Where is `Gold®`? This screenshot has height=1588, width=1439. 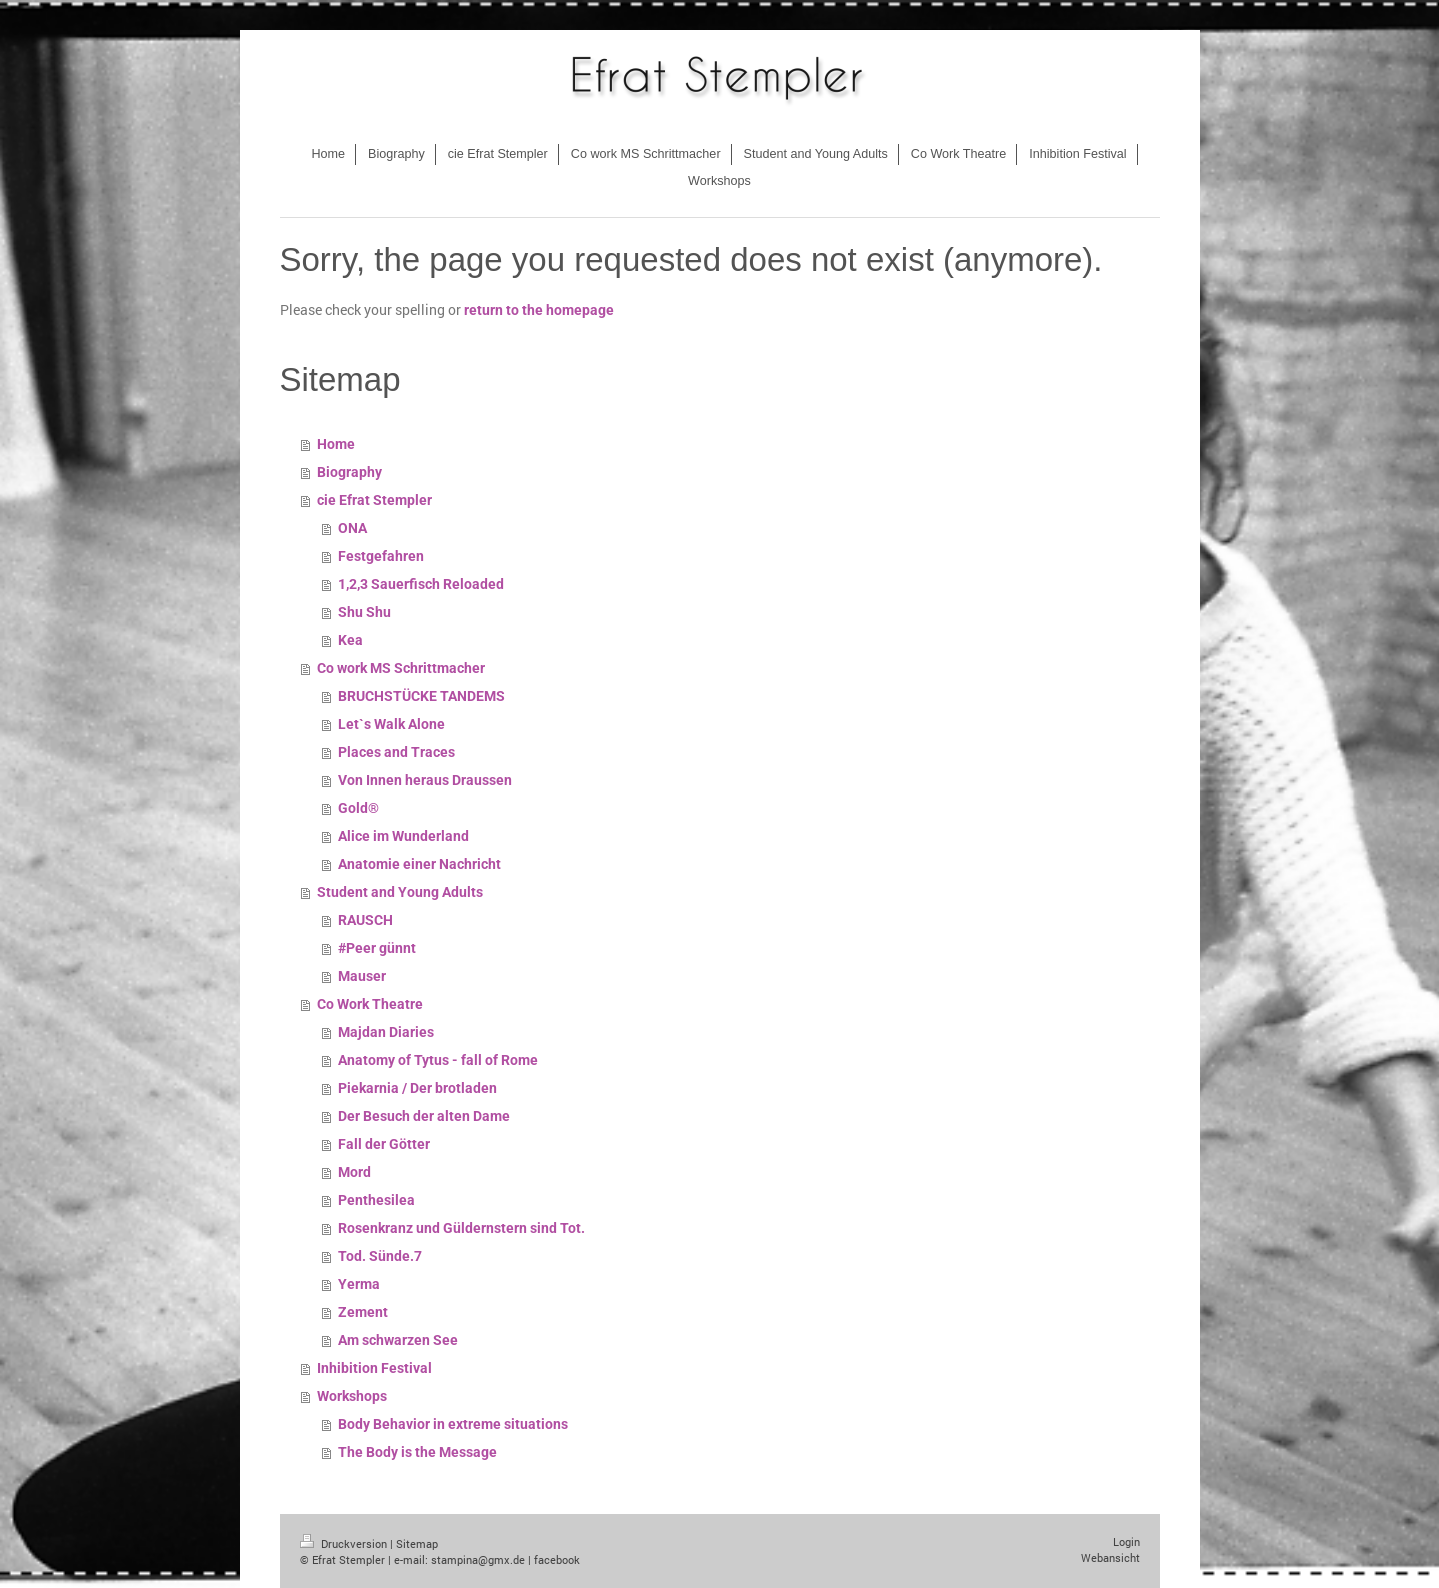 Gold® is located at coordinates (358, 808).